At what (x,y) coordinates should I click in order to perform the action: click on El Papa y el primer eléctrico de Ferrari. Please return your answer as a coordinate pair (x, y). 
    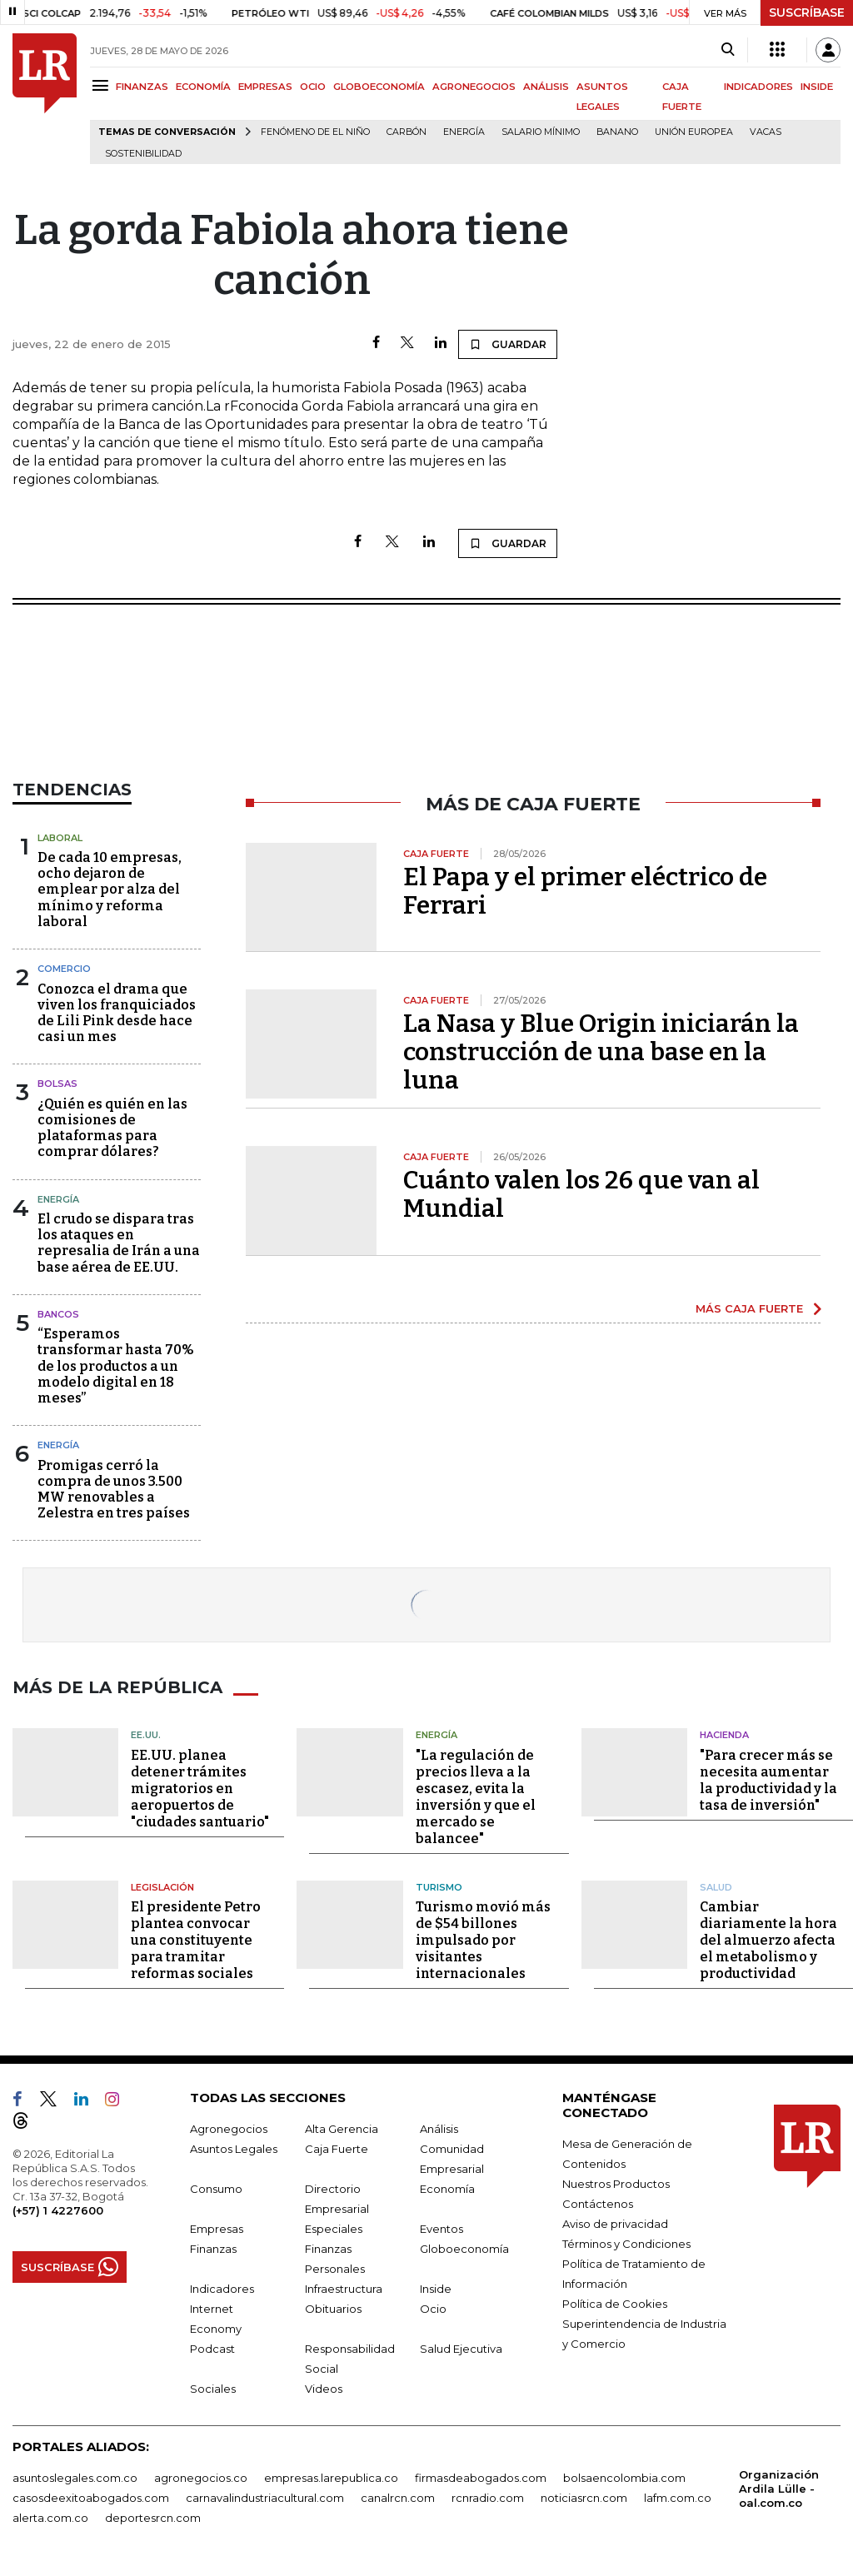
    Looking at the image, I should click on (585, 891).